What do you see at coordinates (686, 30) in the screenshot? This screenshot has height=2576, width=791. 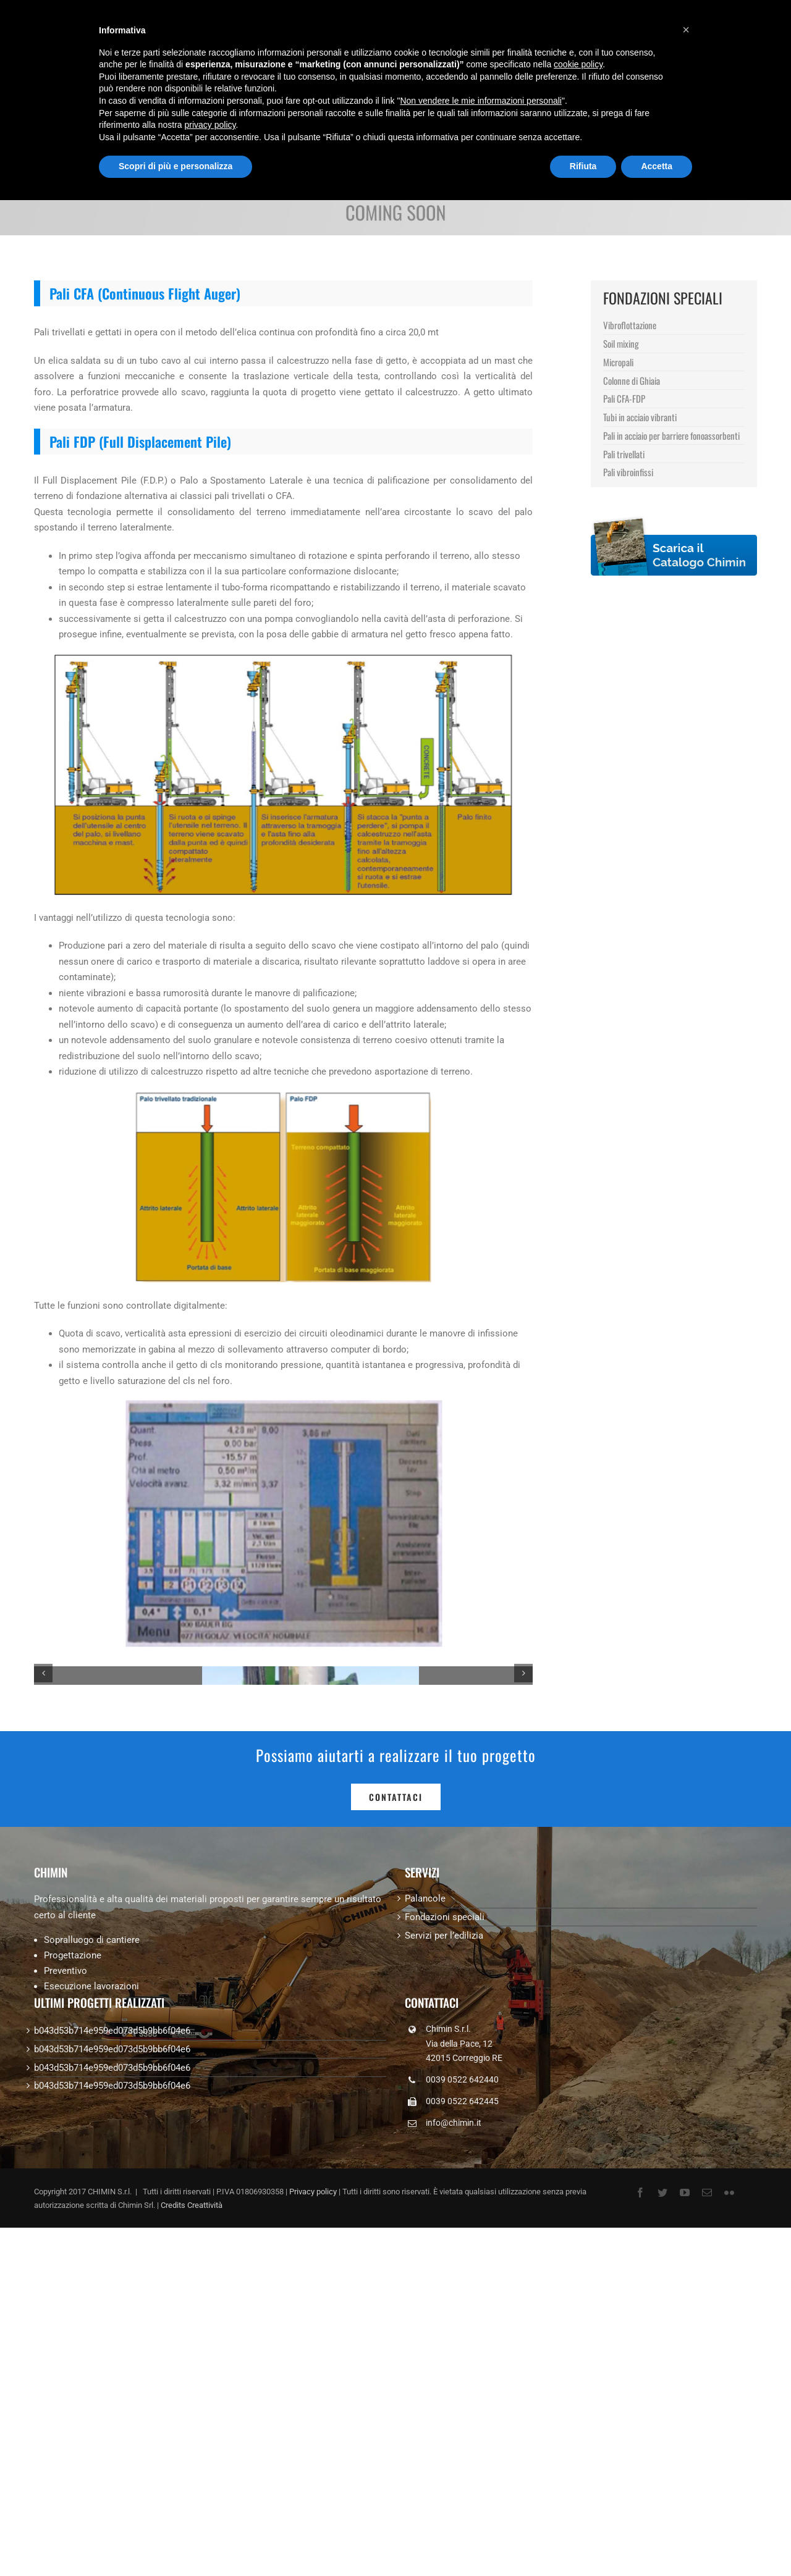 I see `[button]` at bounding box center [686, 30].